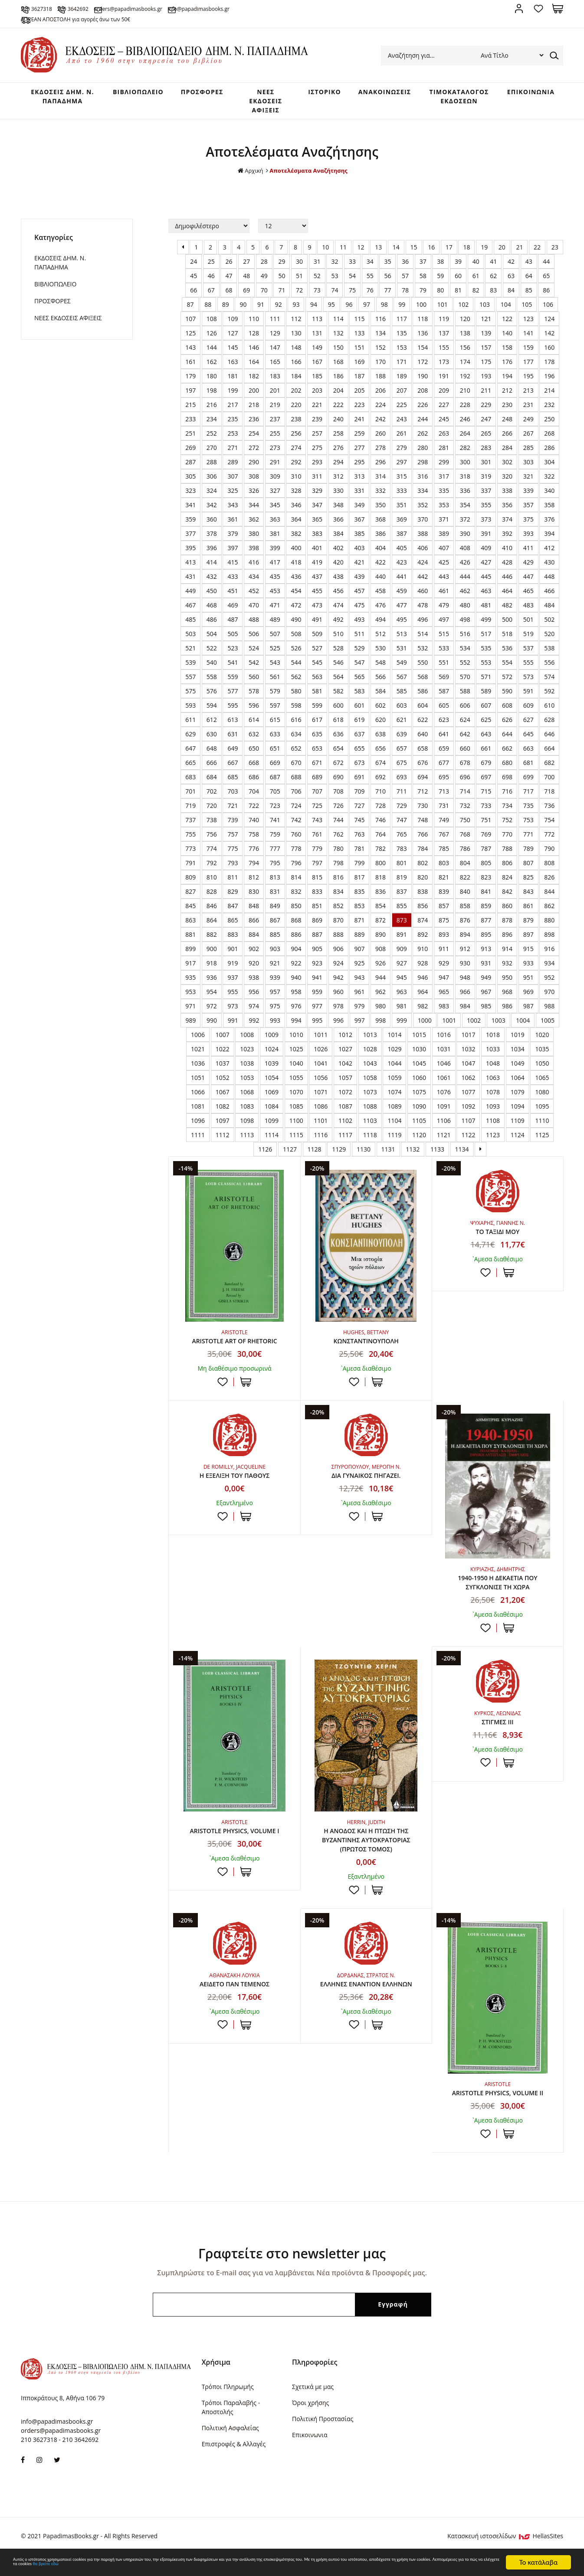 Image resolution: width=584 pixels, height=2576 pixels. I want to click on 104, so click(506, 313).